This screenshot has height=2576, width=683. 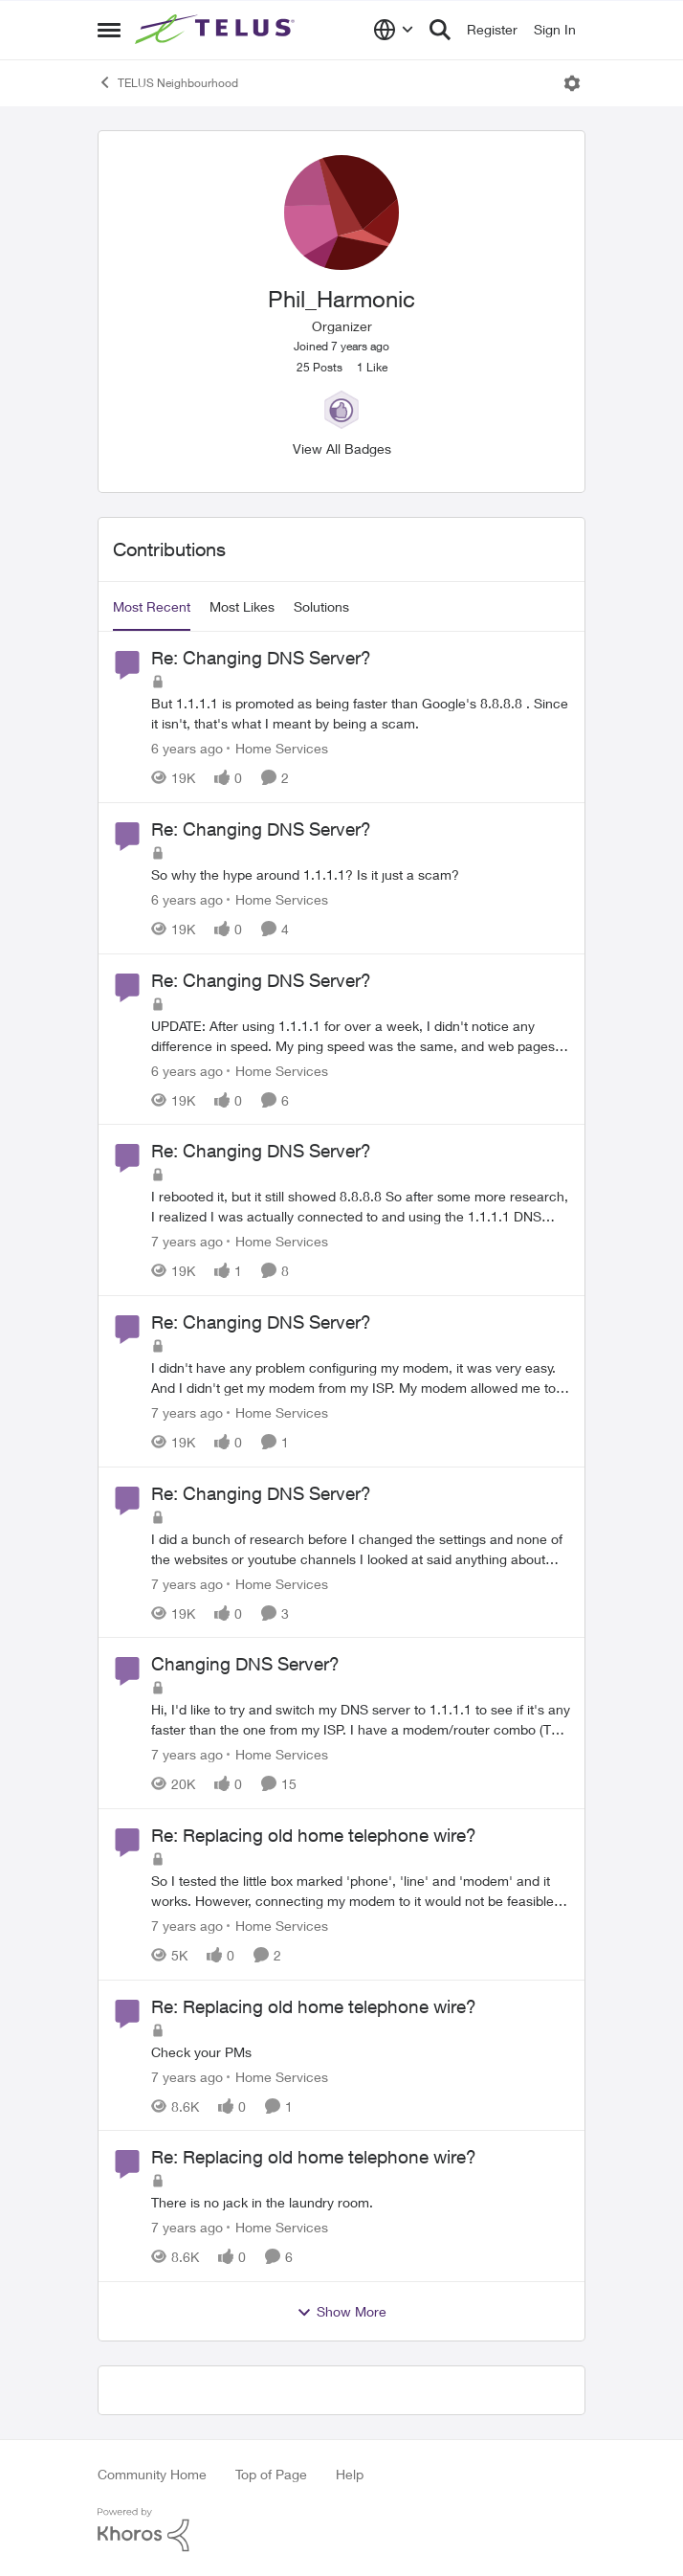 I want to click on [Side Menu], so click(x=109, y=29).